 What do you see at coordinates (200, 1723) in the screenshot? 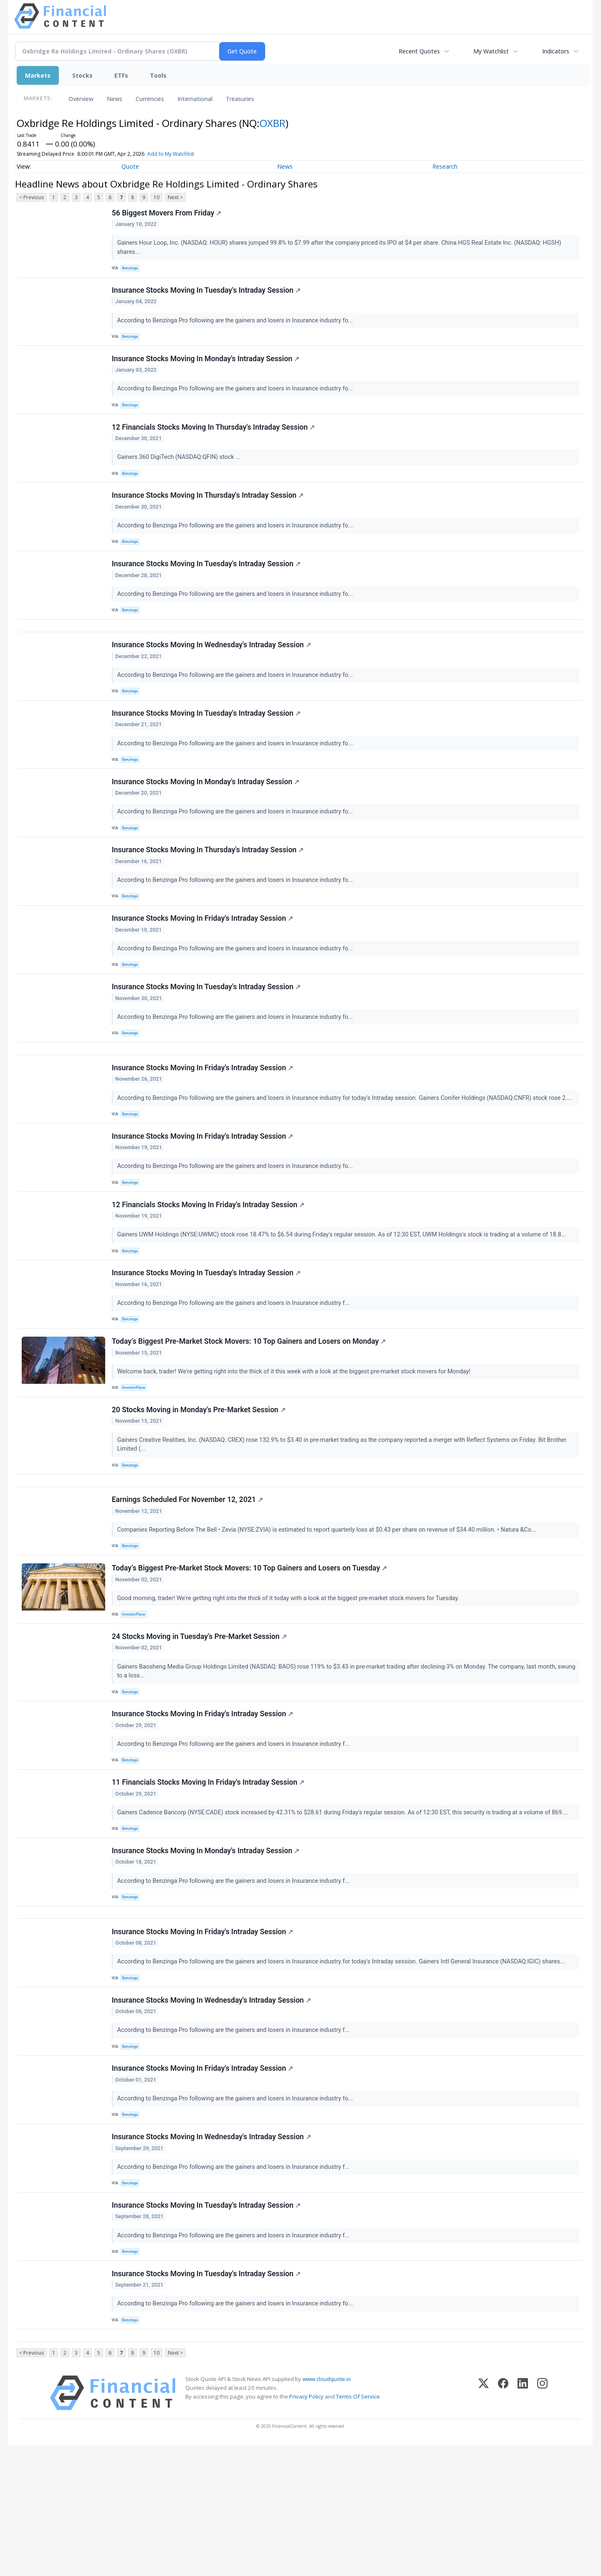
I see `24 Stocks Moving in Tuesday's Pre-Market Session` at bounding box center [200, 1723].